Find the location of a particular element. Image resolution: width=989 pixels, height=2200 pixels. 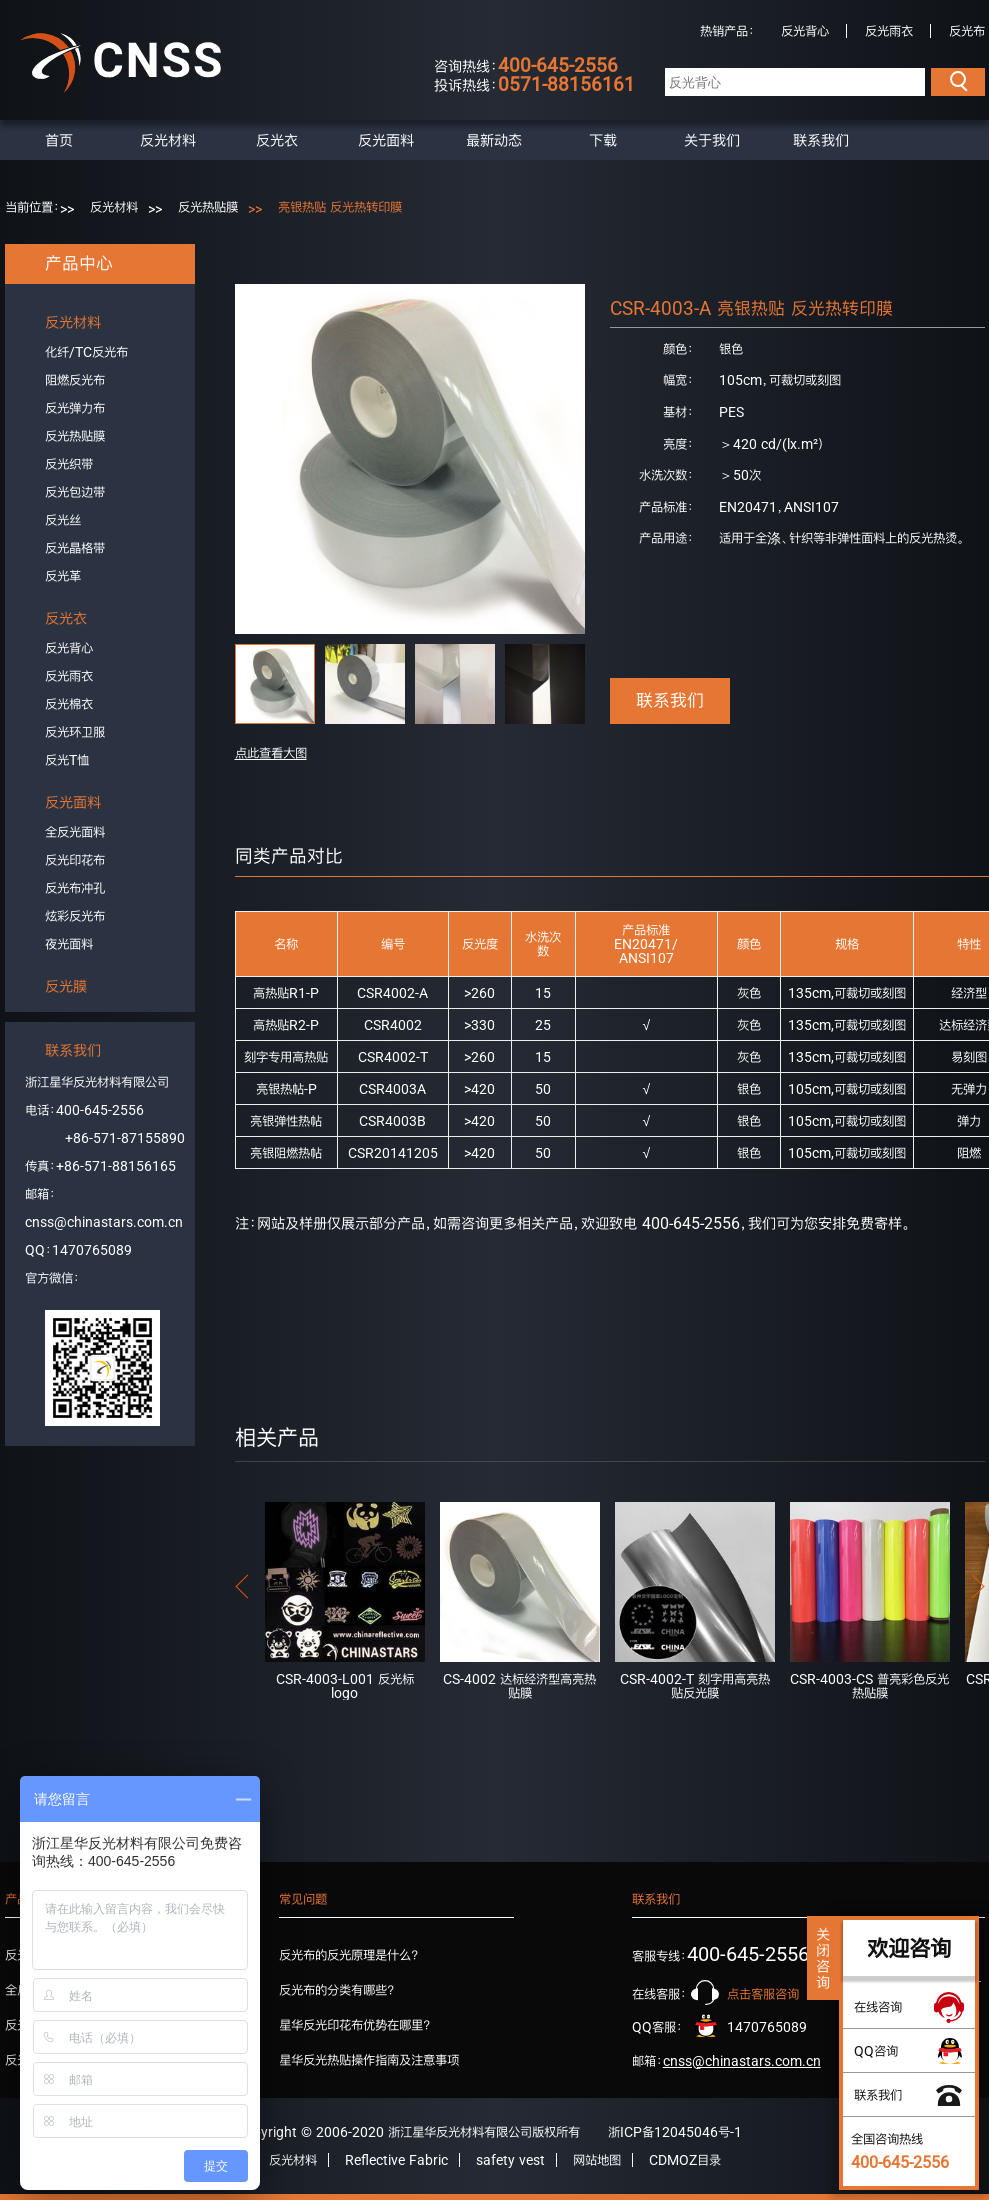

相关产品 is located at coordinates (277, 1437).